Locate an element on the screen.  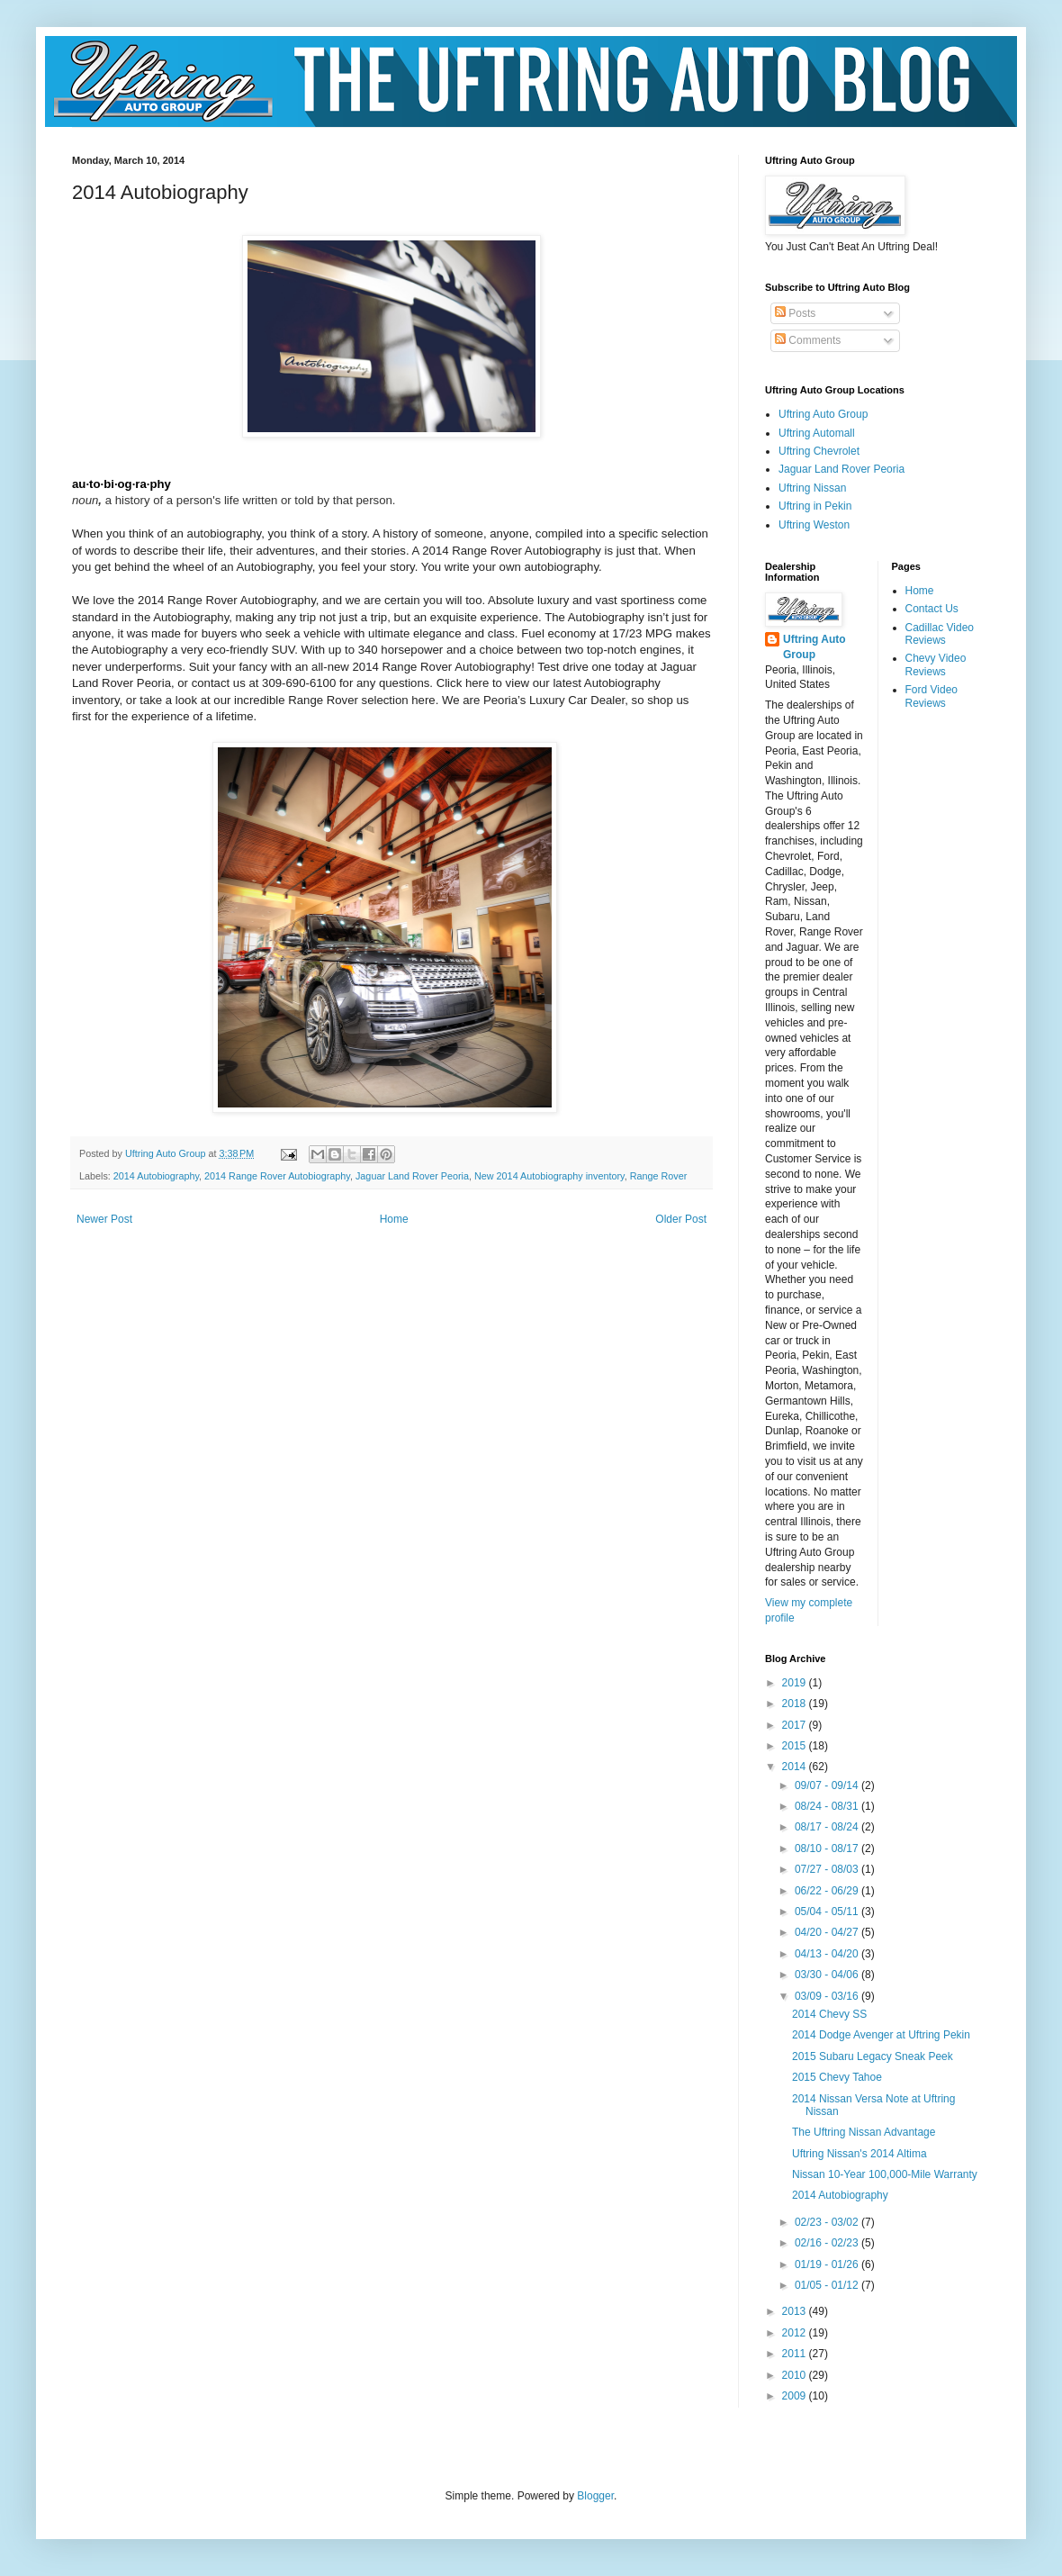
2015 Subaru Legacy Sneak Peek is located at coordinates (872, 2056).